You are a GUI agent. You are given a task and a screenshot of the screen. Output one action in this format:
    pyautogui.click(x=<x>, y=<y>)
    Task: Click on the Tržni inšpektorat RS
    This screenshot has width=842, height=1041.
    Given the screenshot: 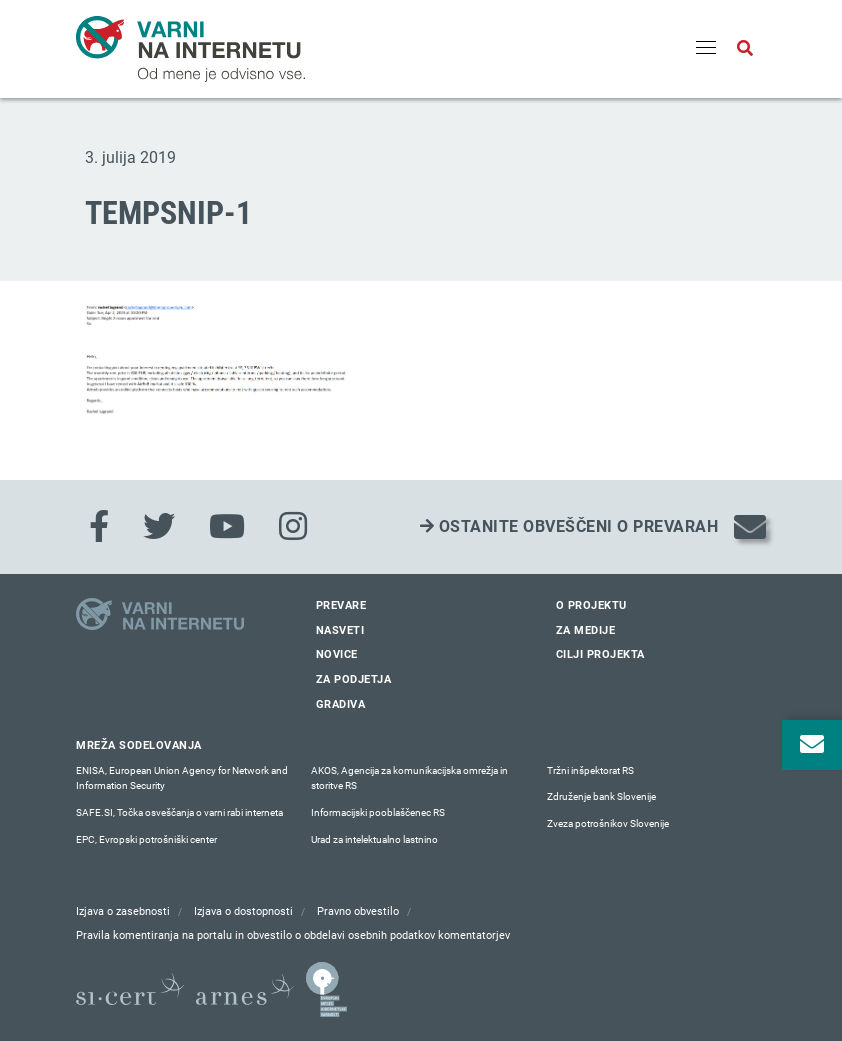 What is the action you would take?
    pyautogui.click(x=590, y=770)
    